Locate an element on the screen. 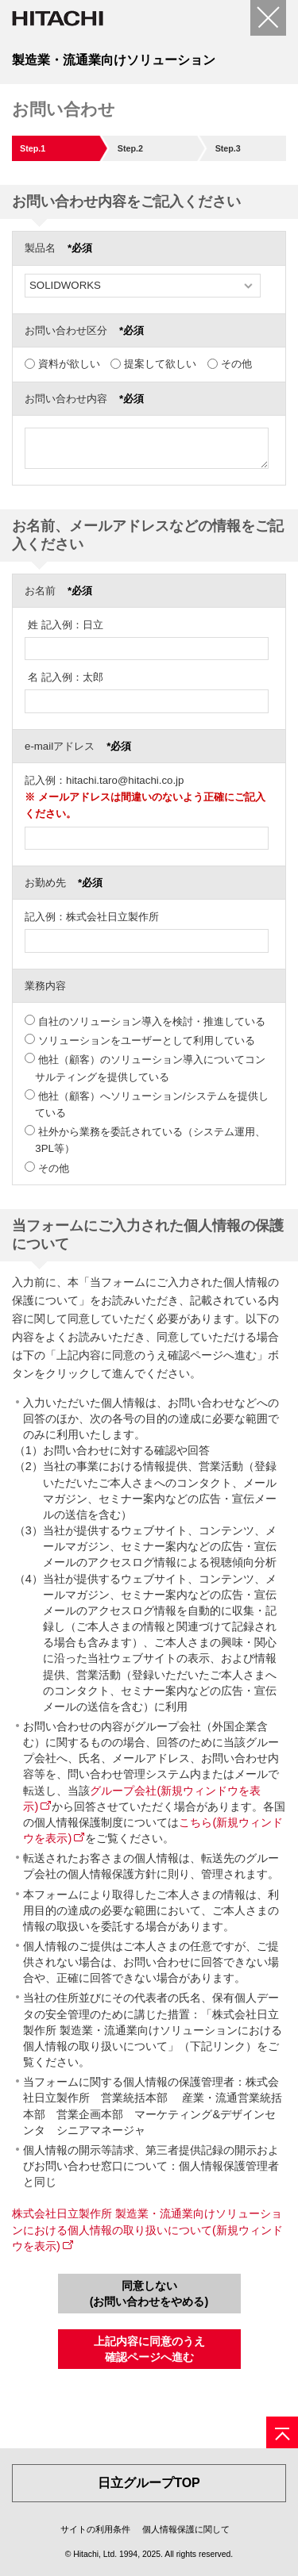 The width and height of the screenshot is (298, 2576). お勤め先 is located at coordinates (64, 883).